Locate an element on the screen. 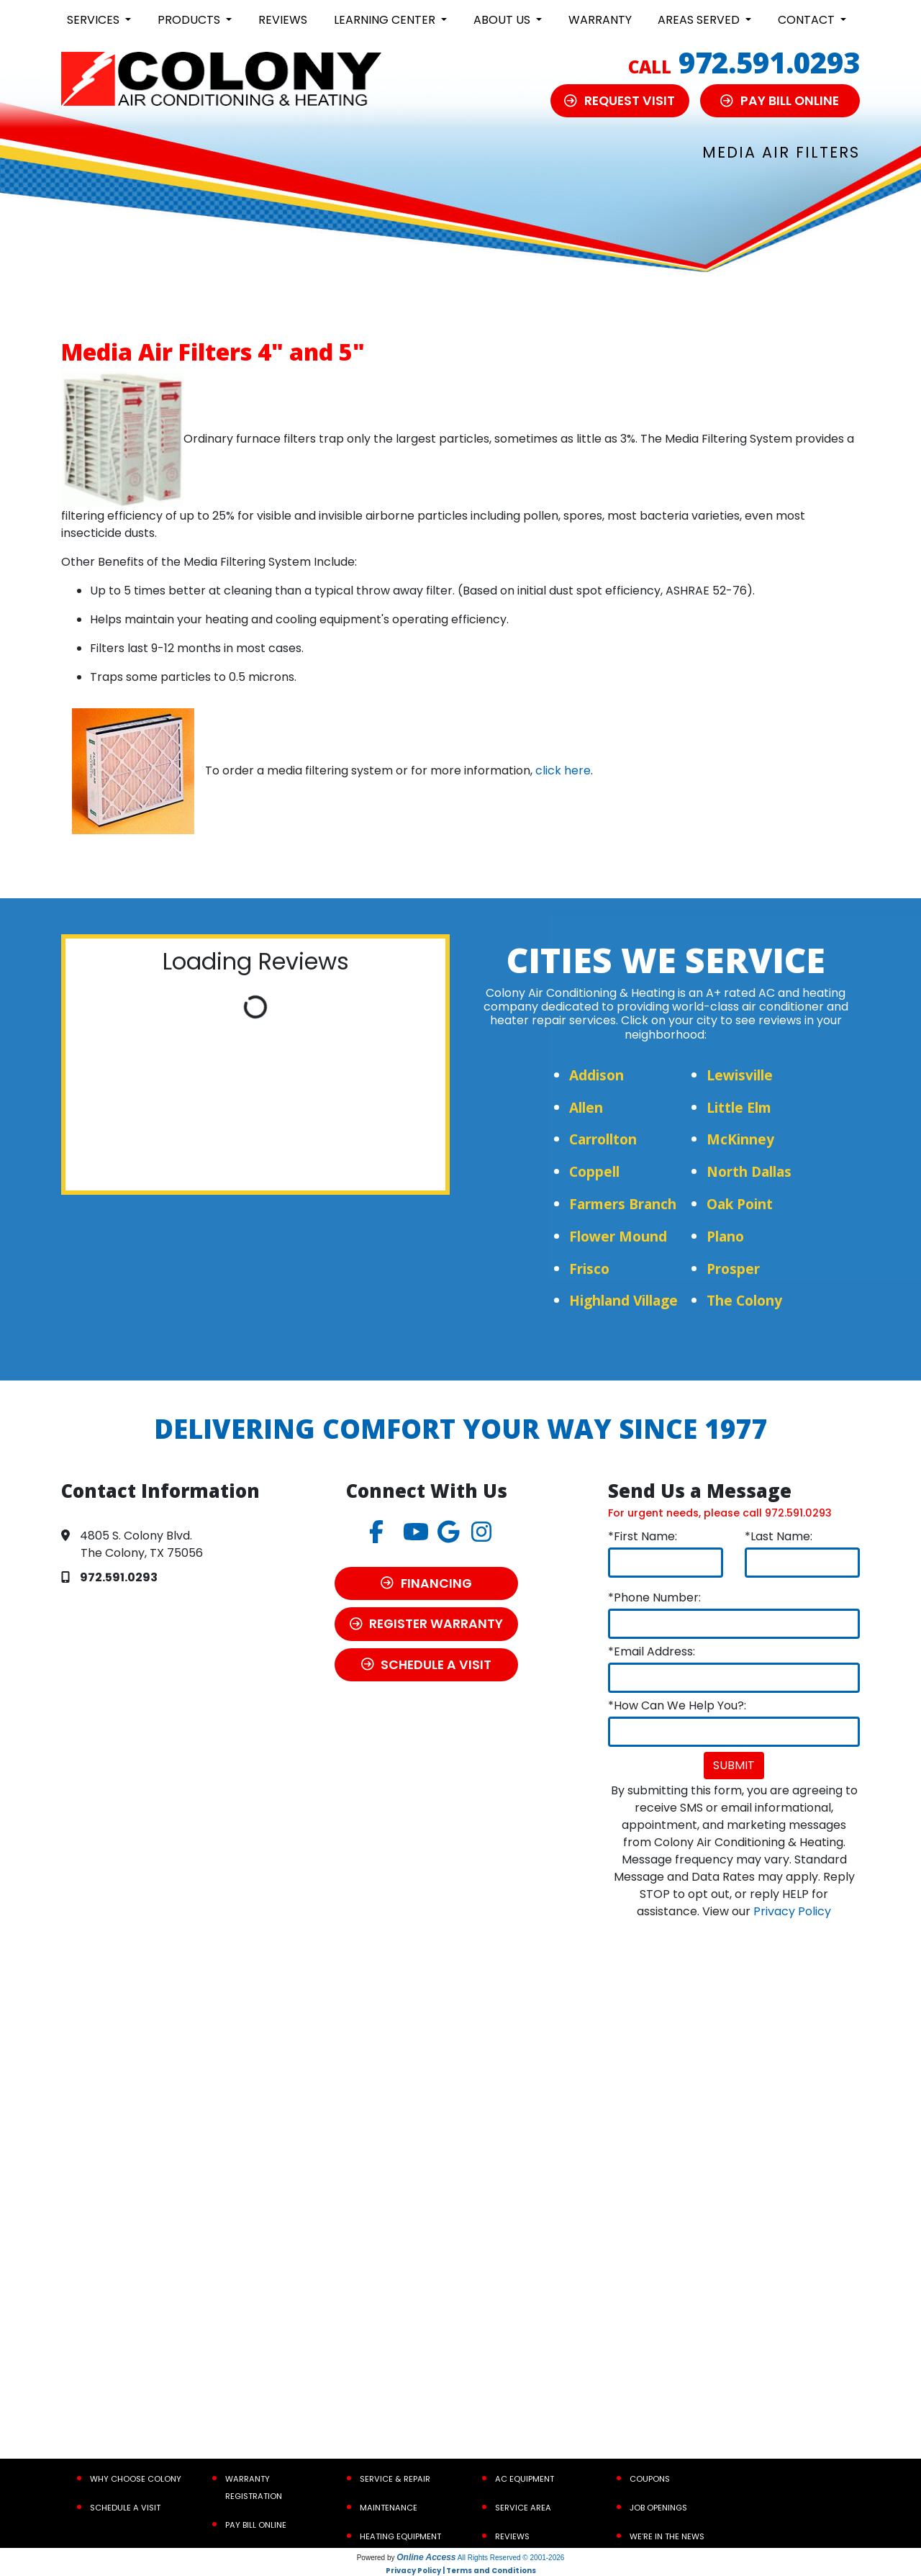 This screenshot has width=921, height=2576. About Us [button] is located at coordinates (503, 20).